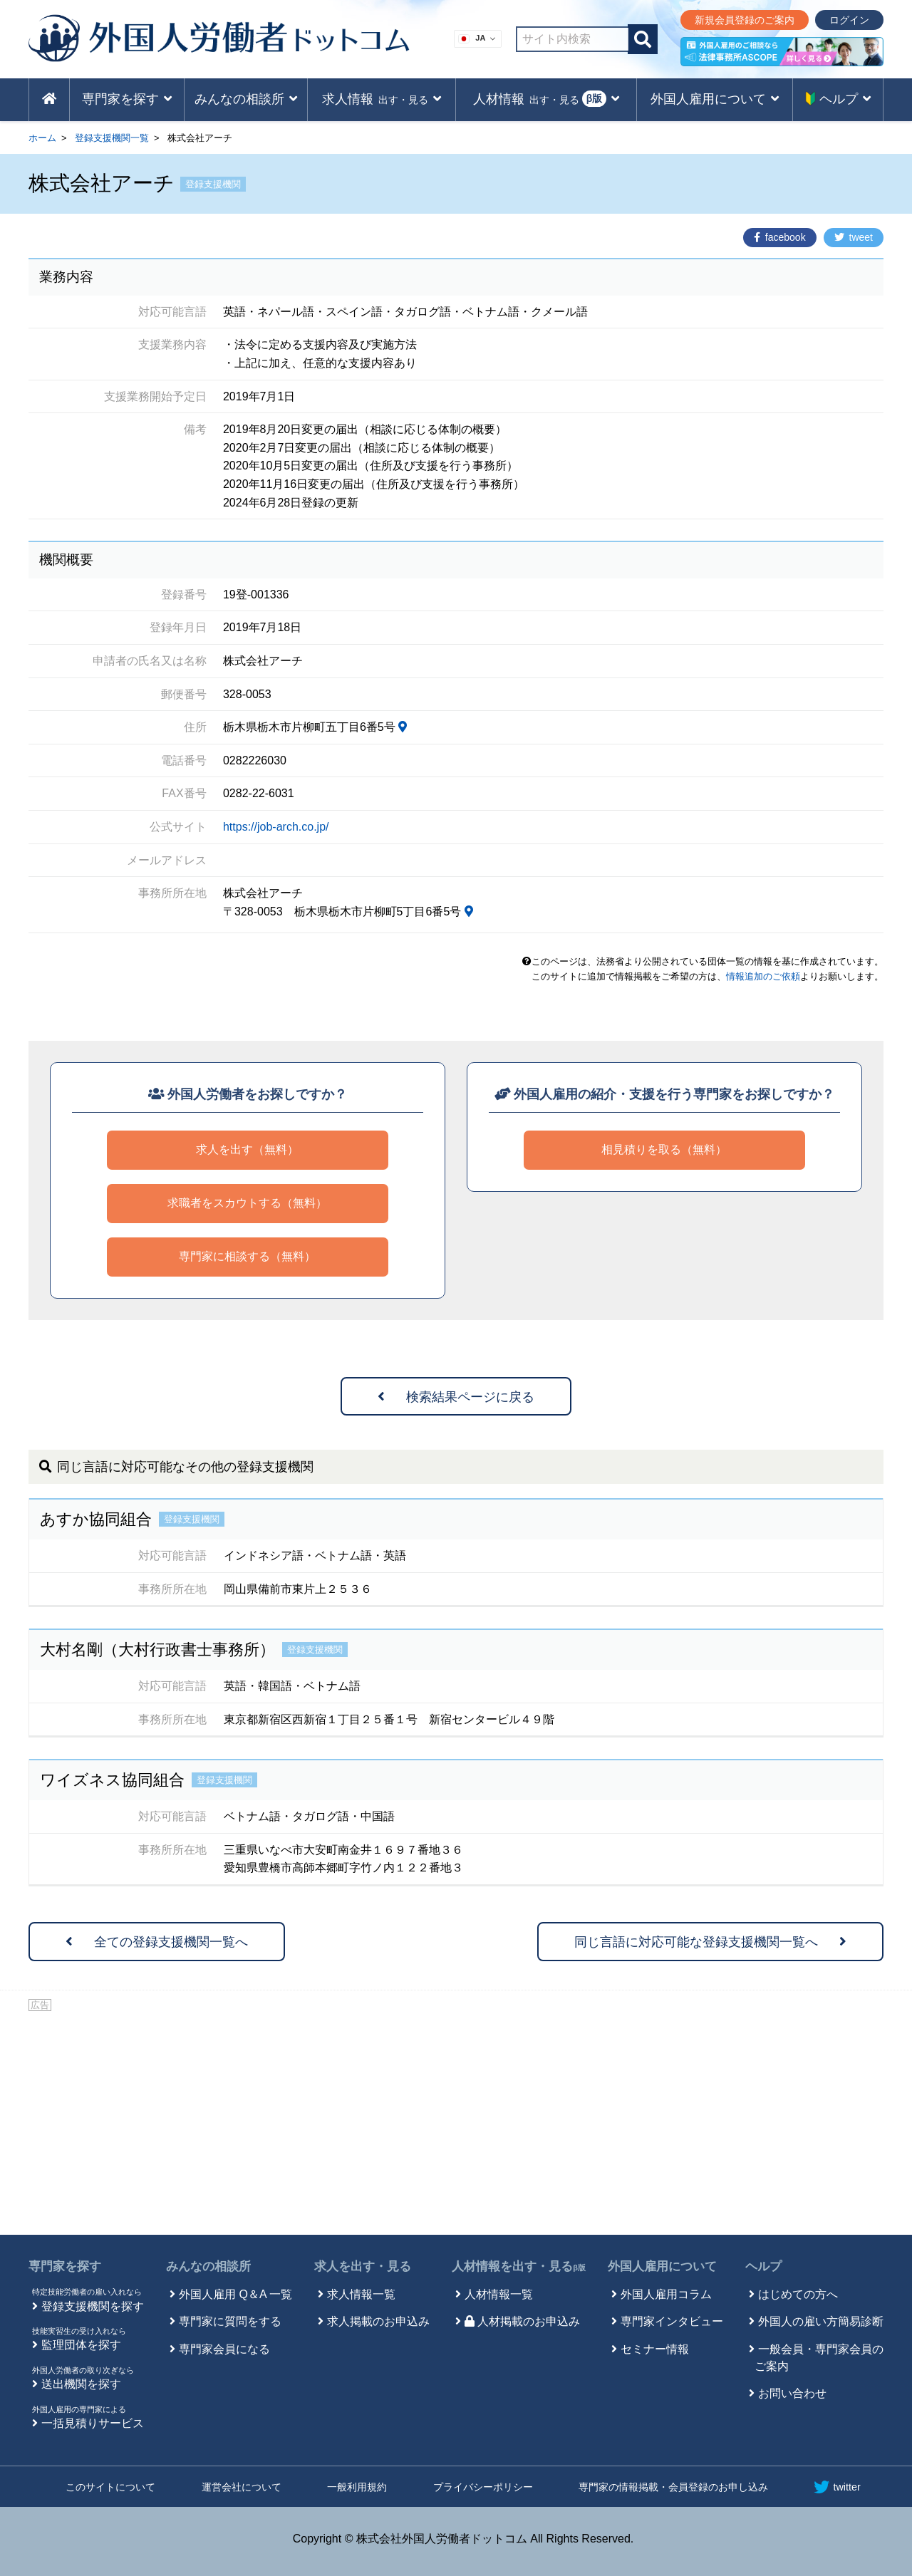 The image size is (912, 2576). What do you see at coordinates (241, 2487) in the screenshot?
I see `運営会社について` at bounding box center [241, 2487].